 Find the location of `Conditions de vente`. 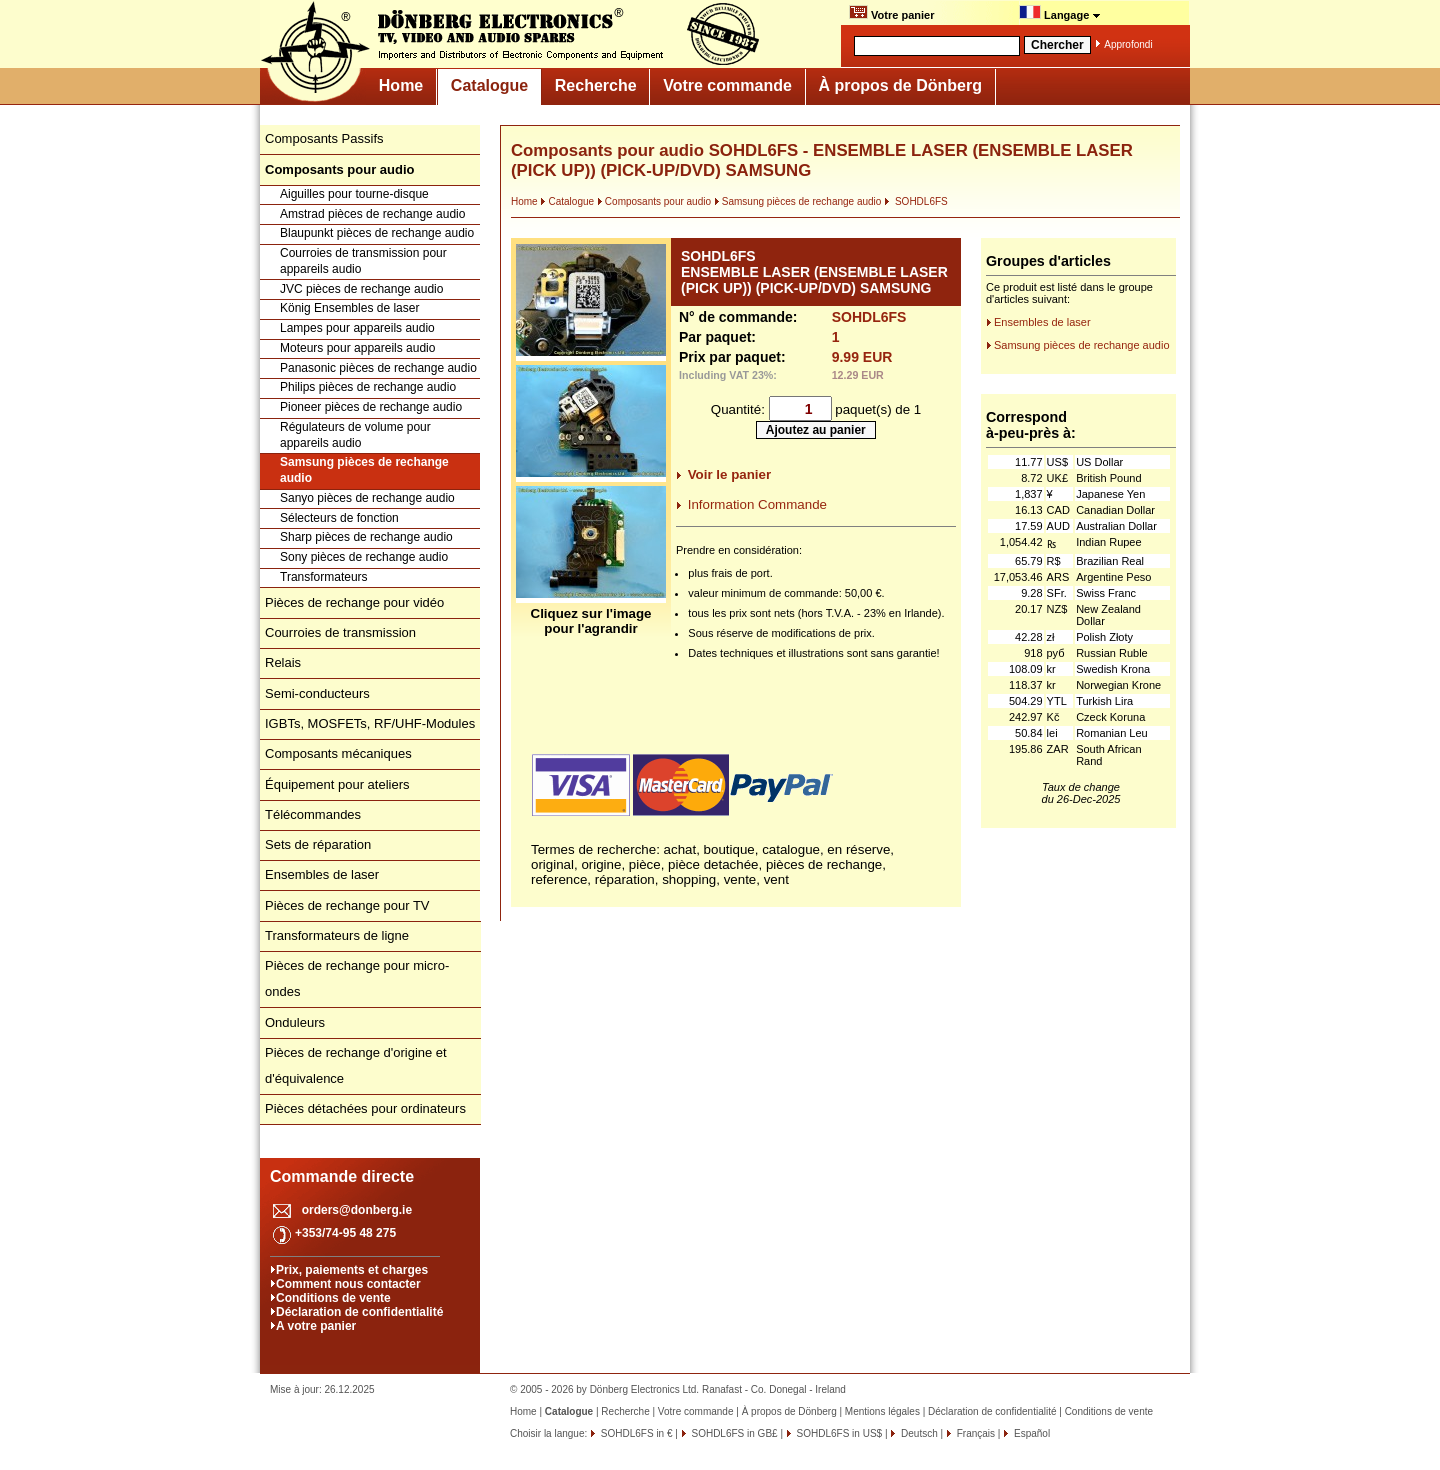

Conditions de vente is located at coordinates (333, 1298).